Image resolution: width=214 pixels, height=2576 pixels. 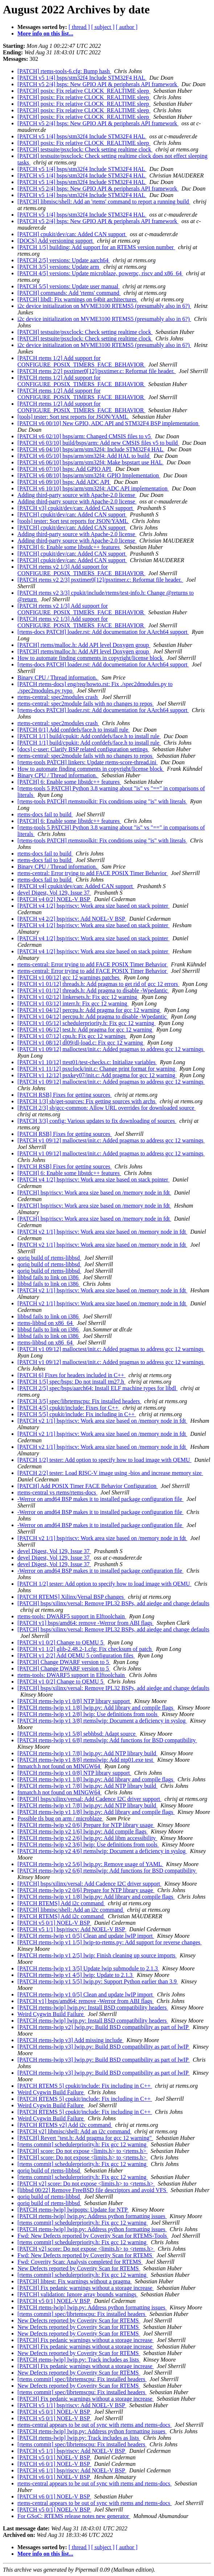 What do you see at coordinates (92, 2190) in the screenshot?
I see `[libbsd 00/22] Remove FreeBSD file descriptors and avoid VFS` at bounding box center [92, 2190].